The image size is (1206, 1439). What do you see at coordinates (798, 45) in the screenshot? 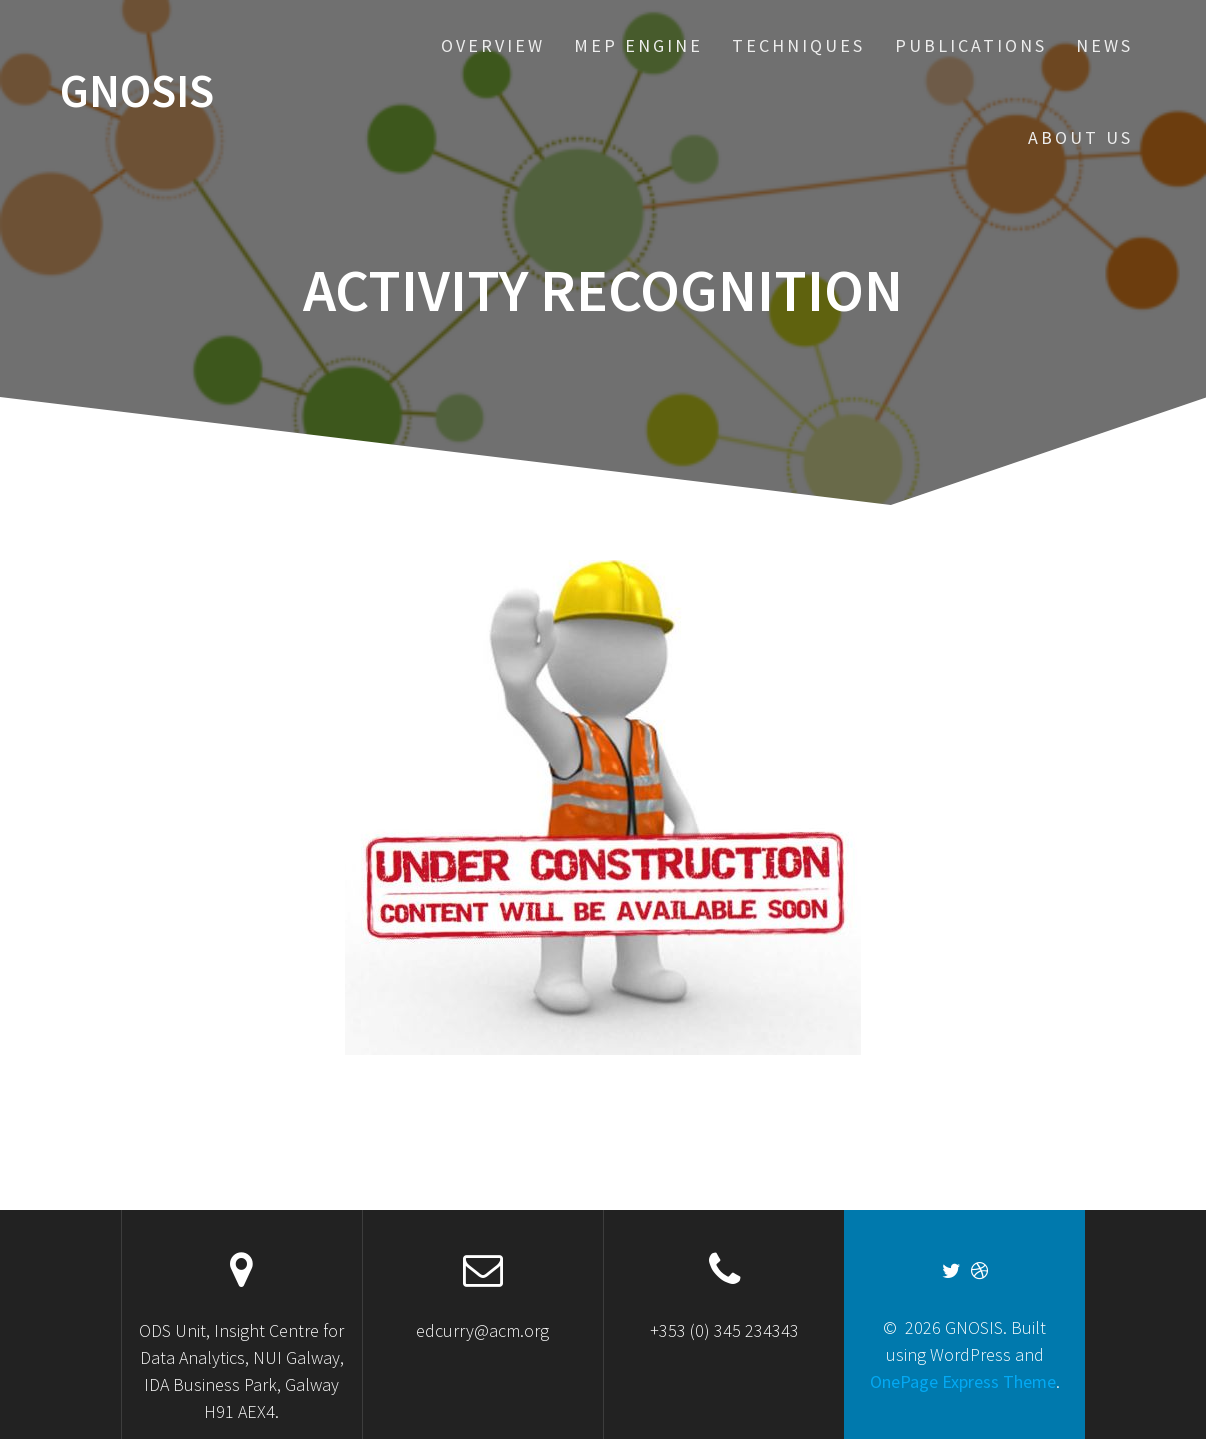
I see `Techniques` at bounding box center [798, 45].